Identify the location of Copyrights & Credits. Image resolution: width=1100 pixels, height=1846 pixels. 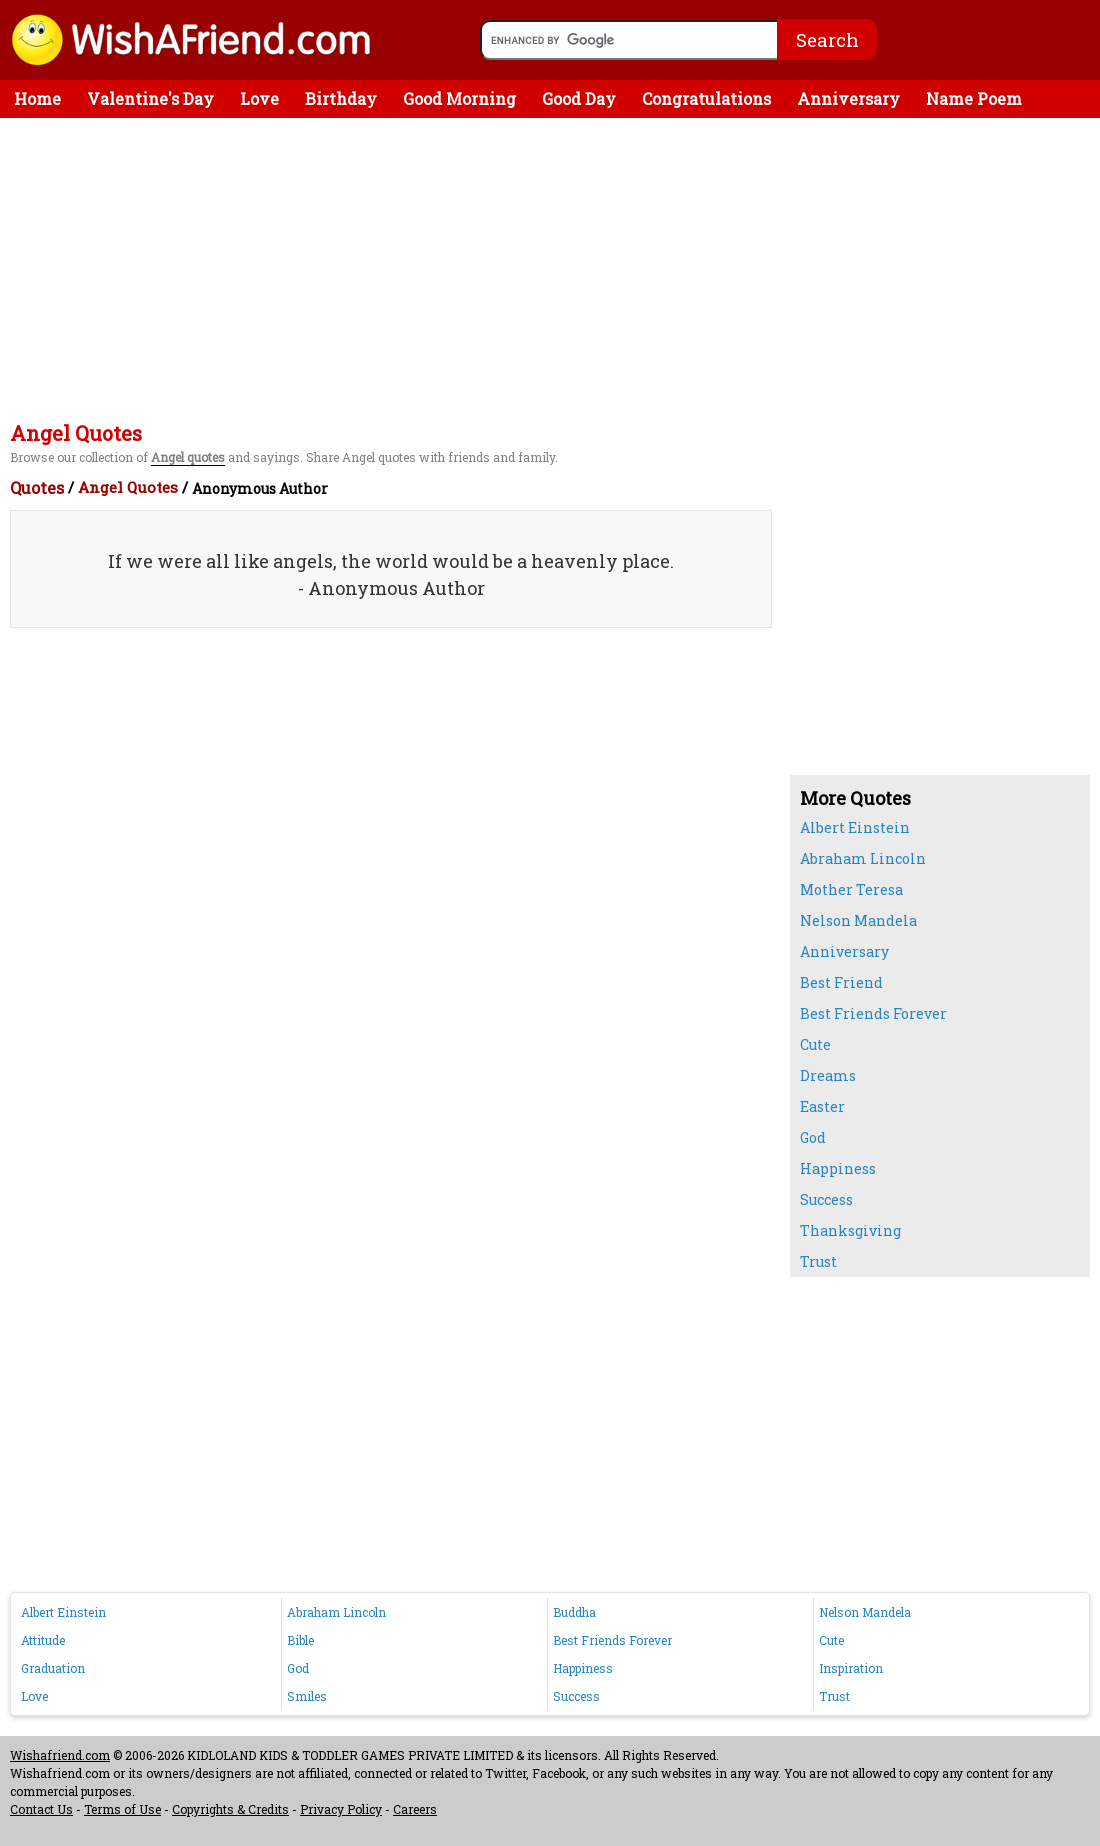
(230, 1809).